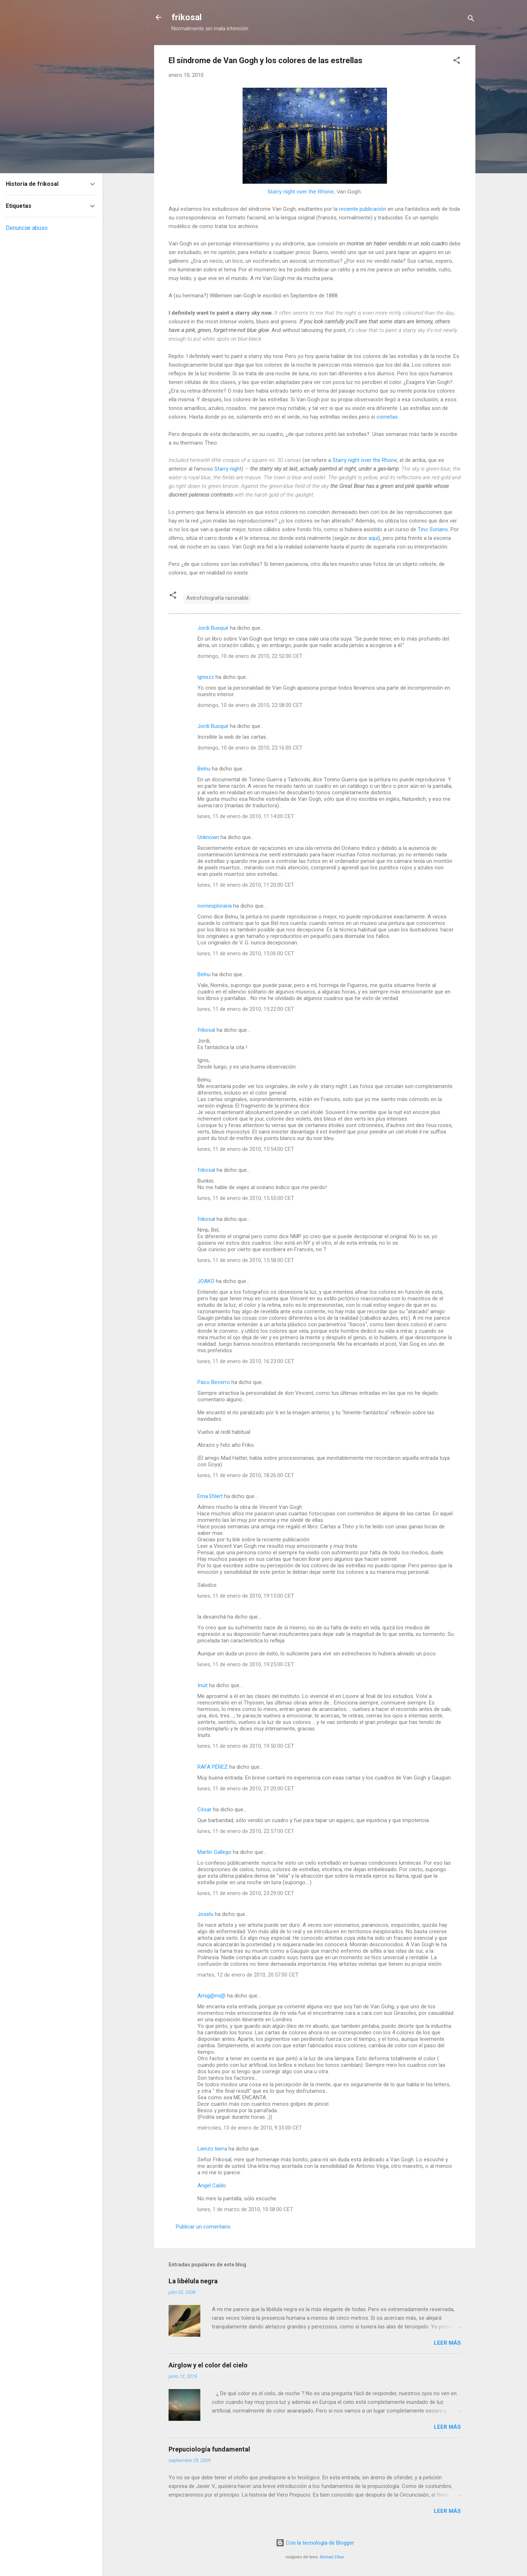  Describe the element at coordinates (433, 529) in the screenshot. I see `Tino Soriano` at that location.